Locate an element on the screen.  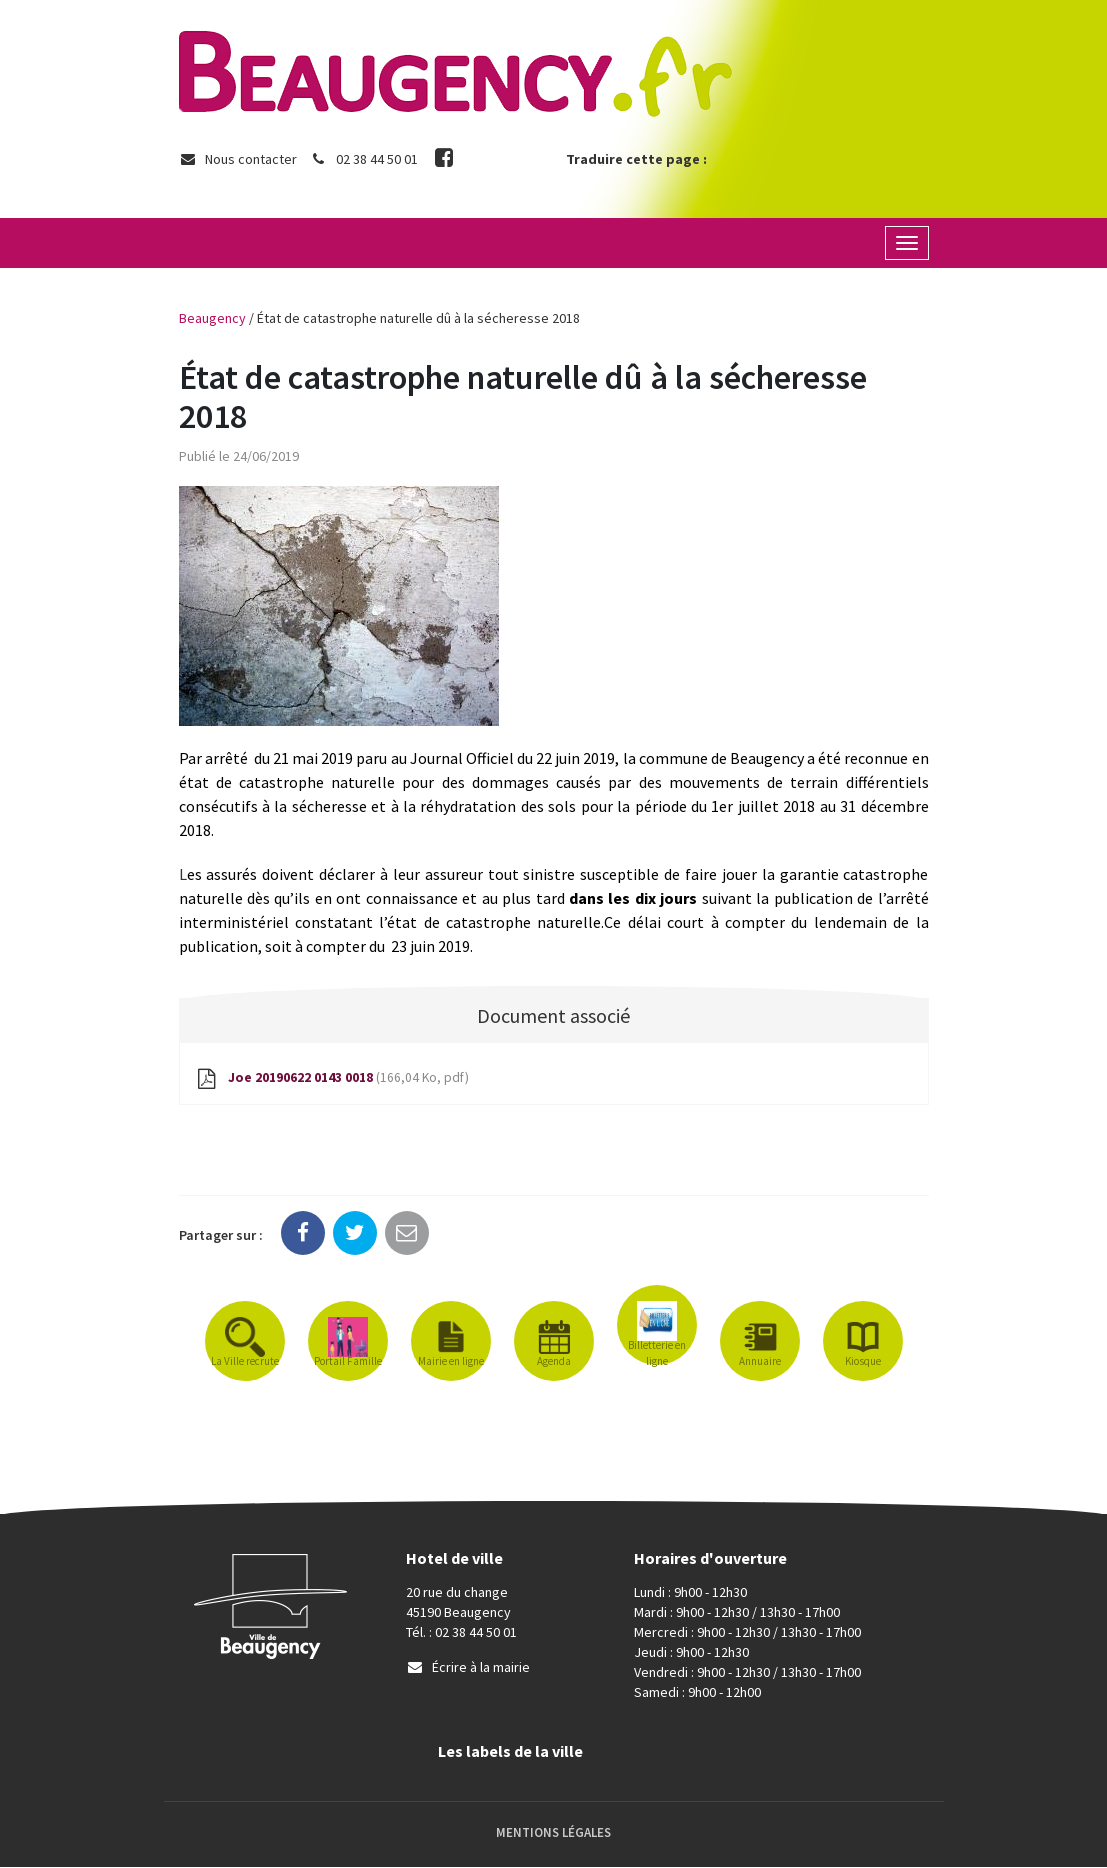
Joe 20190622 0143 0018 is located at coordinates (333, 1079).